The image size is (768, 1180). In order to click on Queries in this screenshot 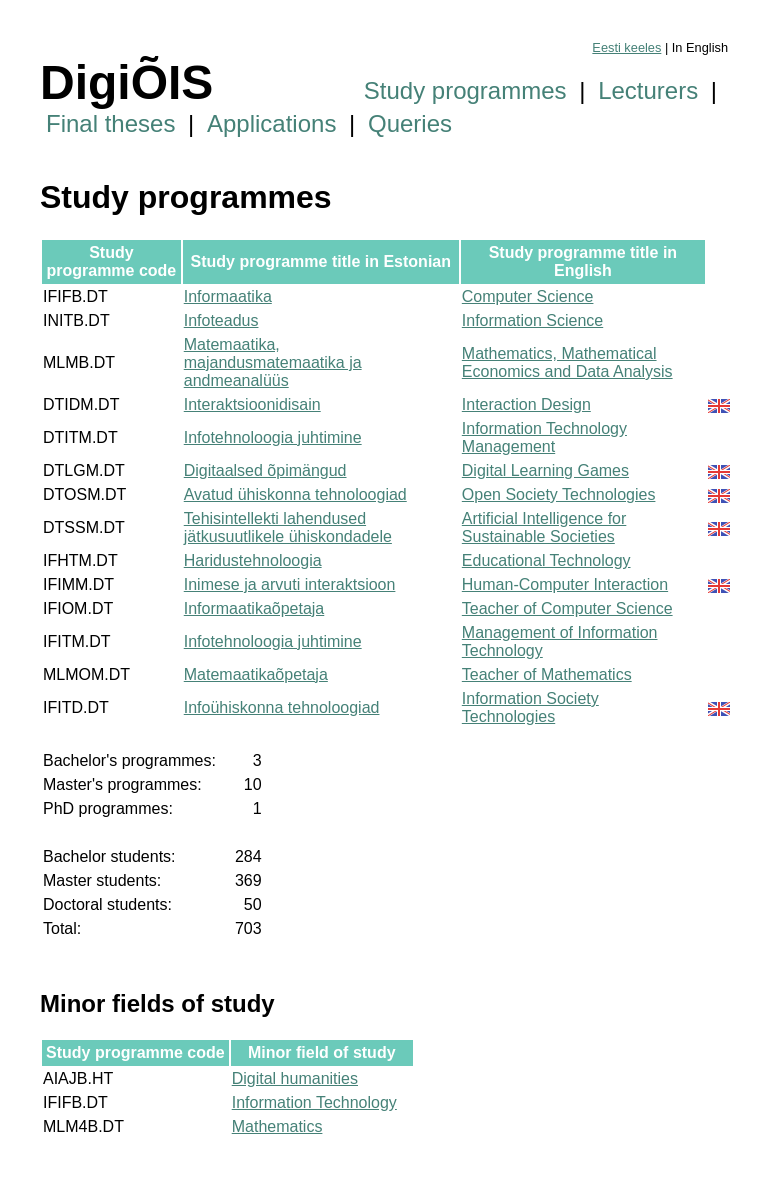, I will do `click(410, 123)`.